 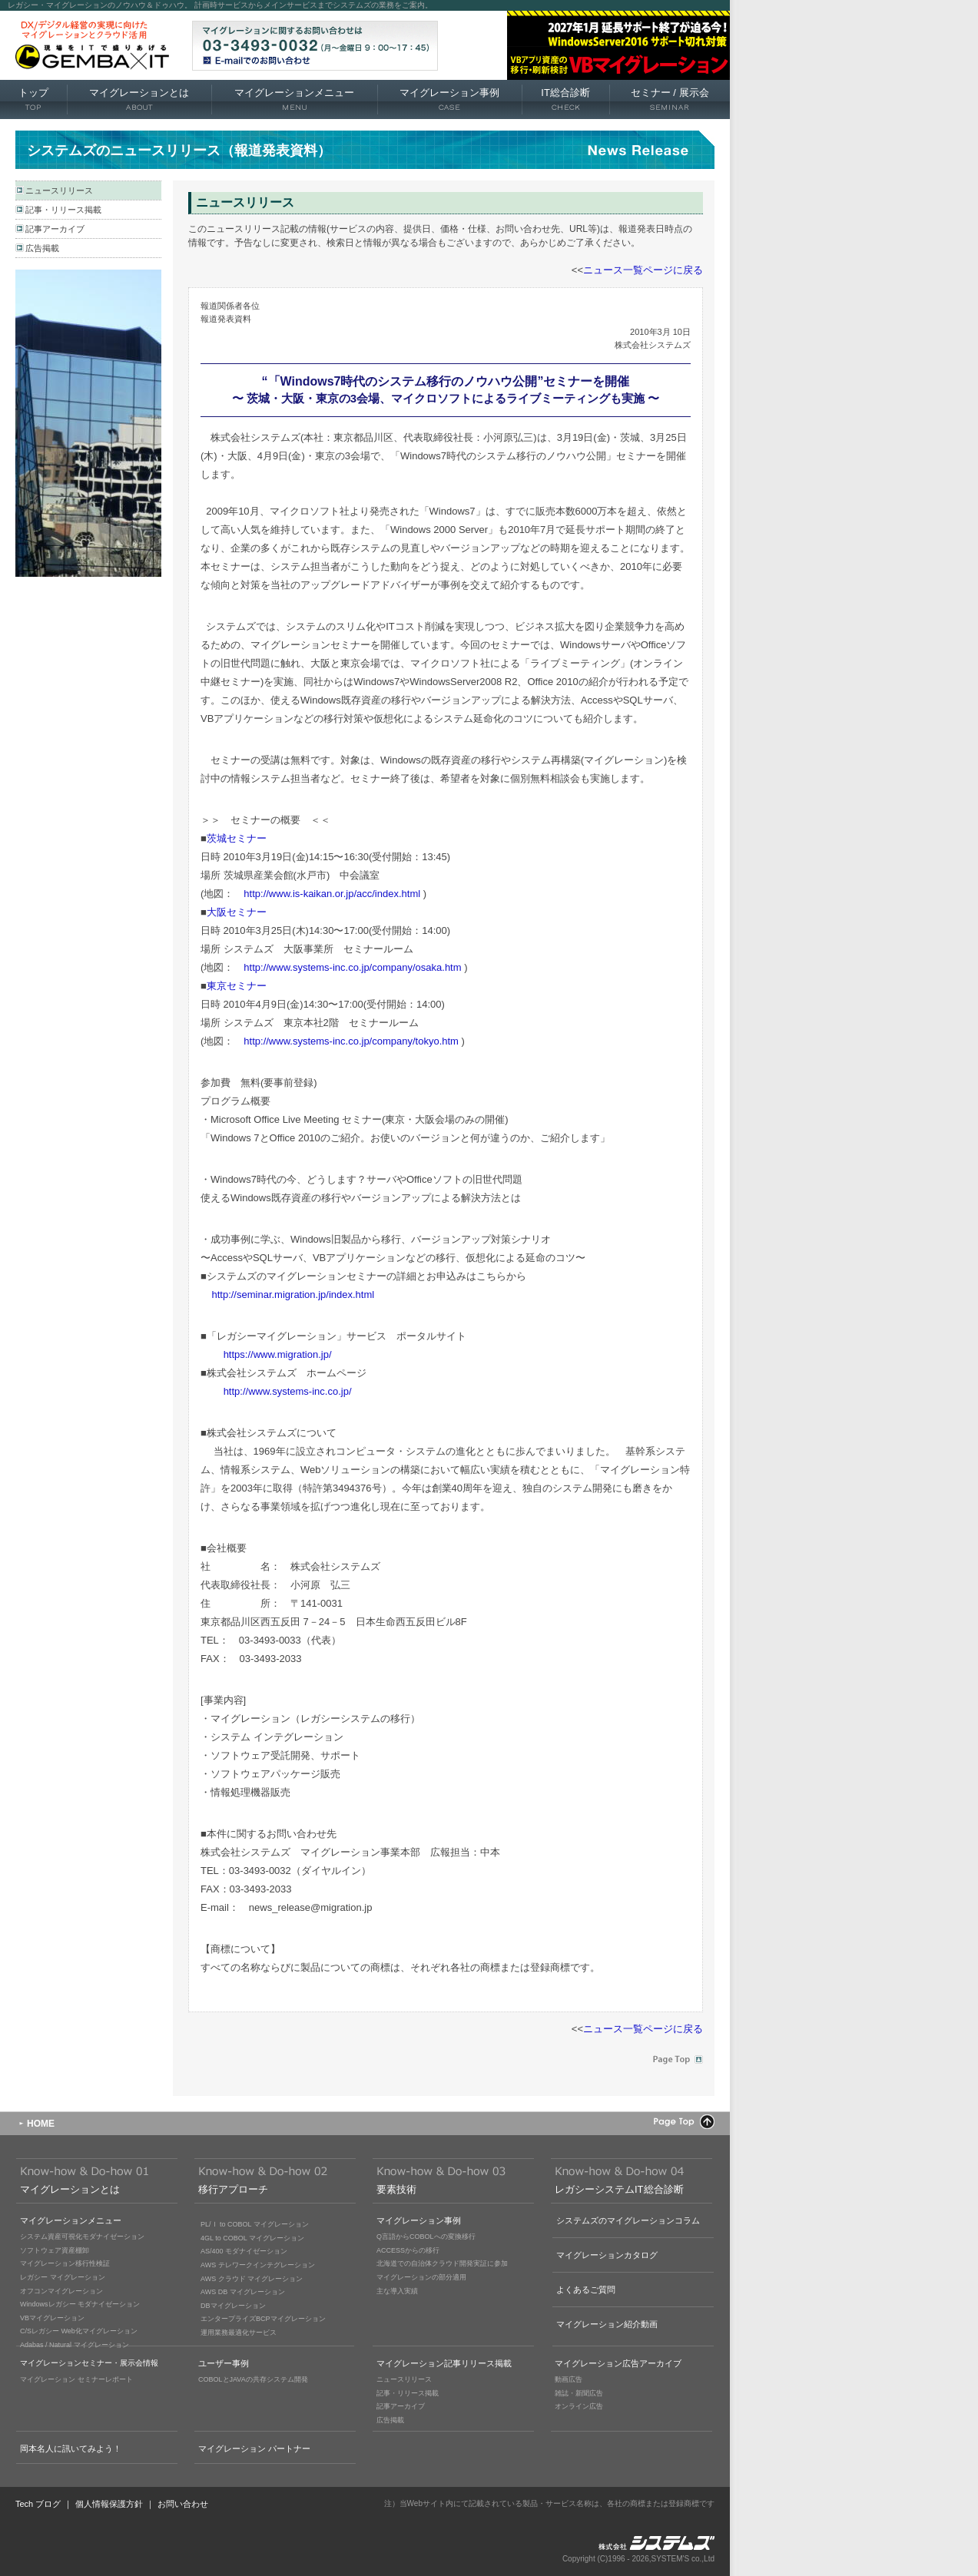 I want to click on 広告掲載, so click(x=42, y=248).